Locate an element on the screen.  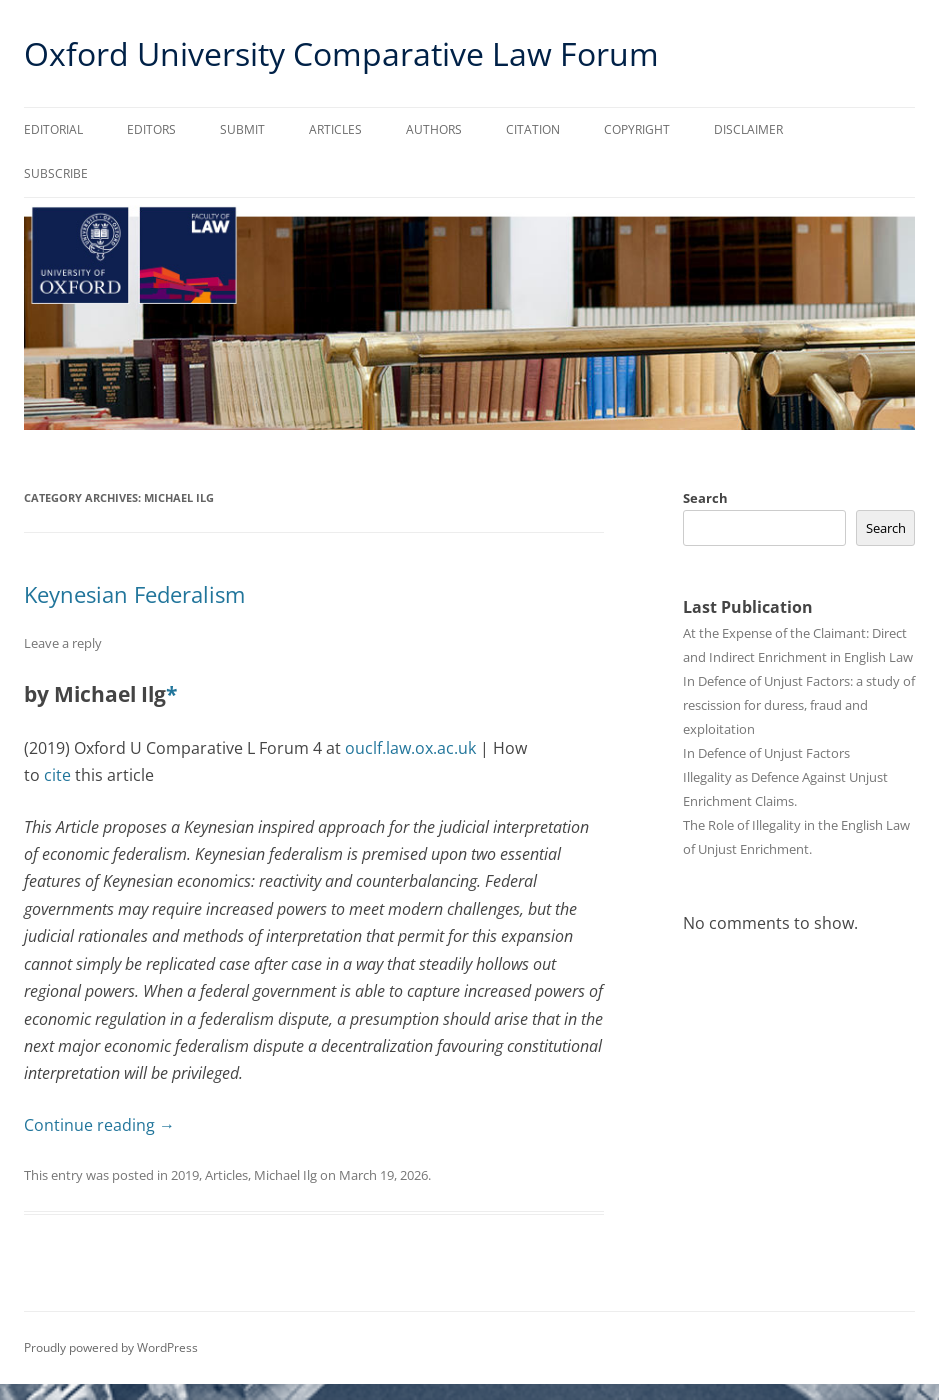
Oxford University Comparative Law Forum is located at coordinates (341, 53).